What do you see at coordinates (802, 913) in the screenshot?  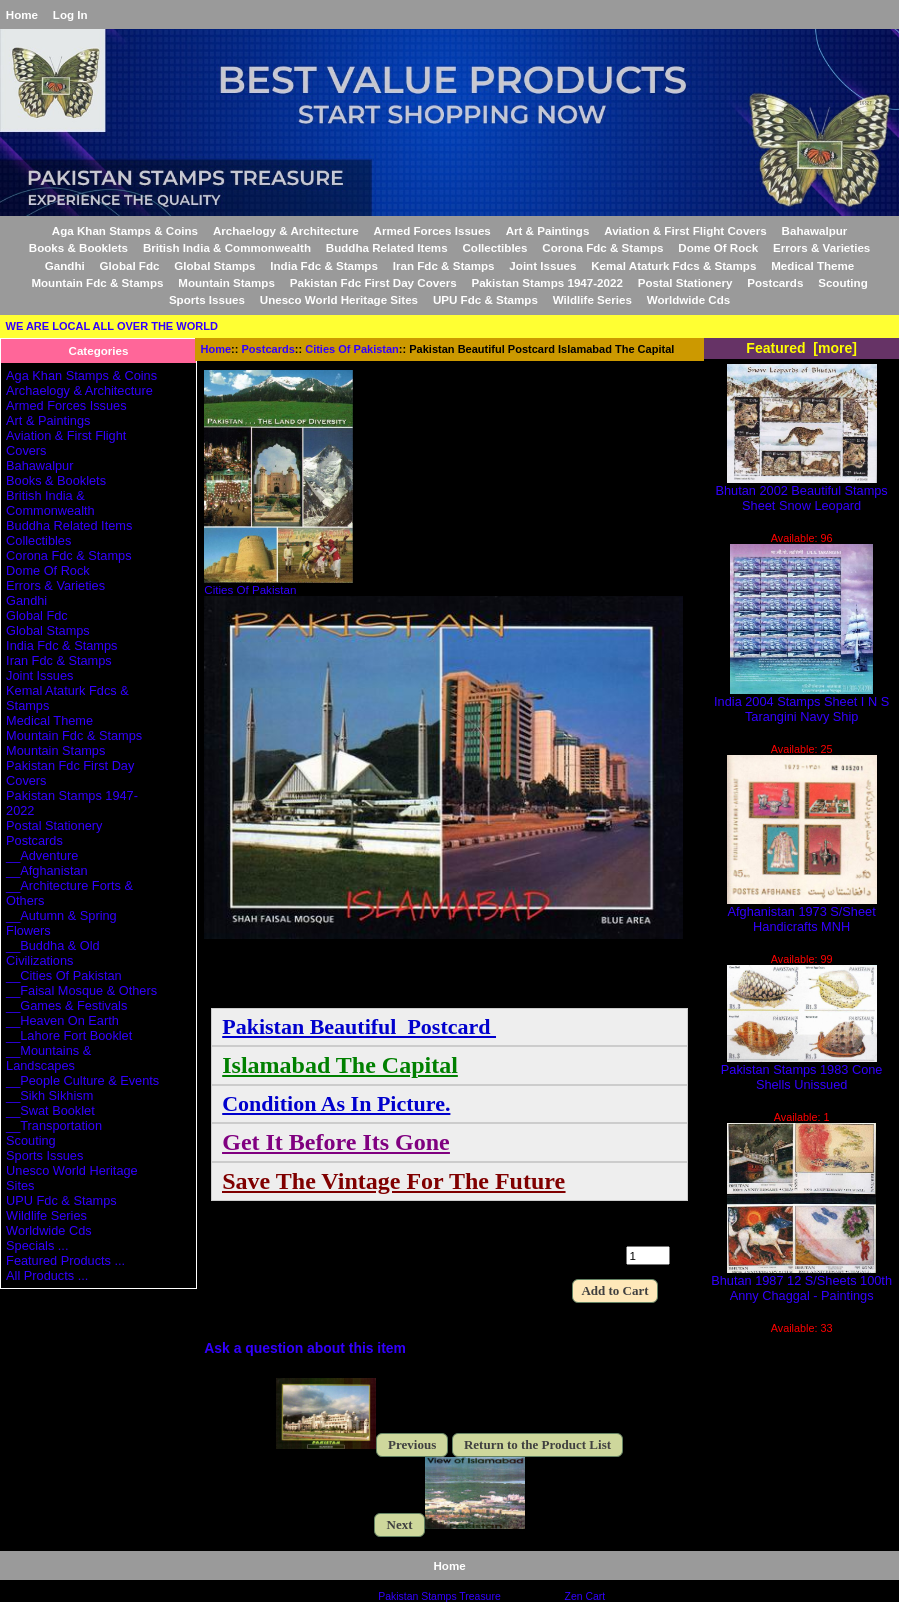 I see `Afghanistan 1973 S/Sheet Handicrafts MNH` at bounding box center [802, 913].